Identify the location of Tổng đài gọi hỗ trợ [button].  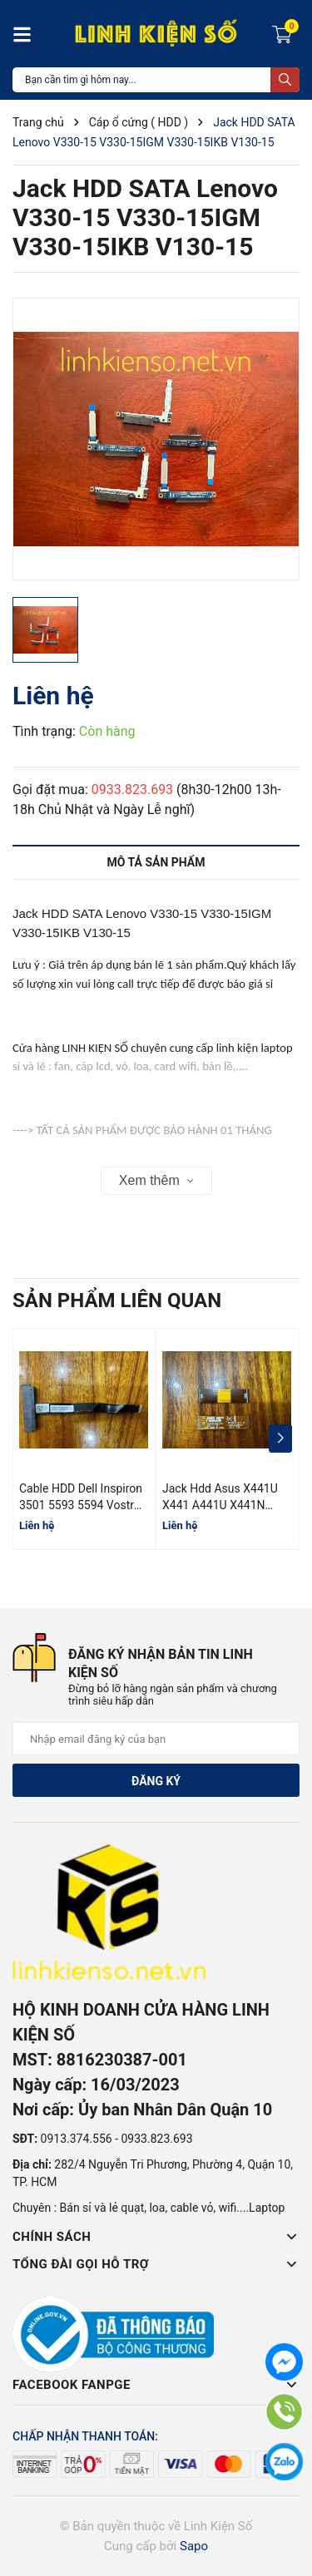
(156, 2264).